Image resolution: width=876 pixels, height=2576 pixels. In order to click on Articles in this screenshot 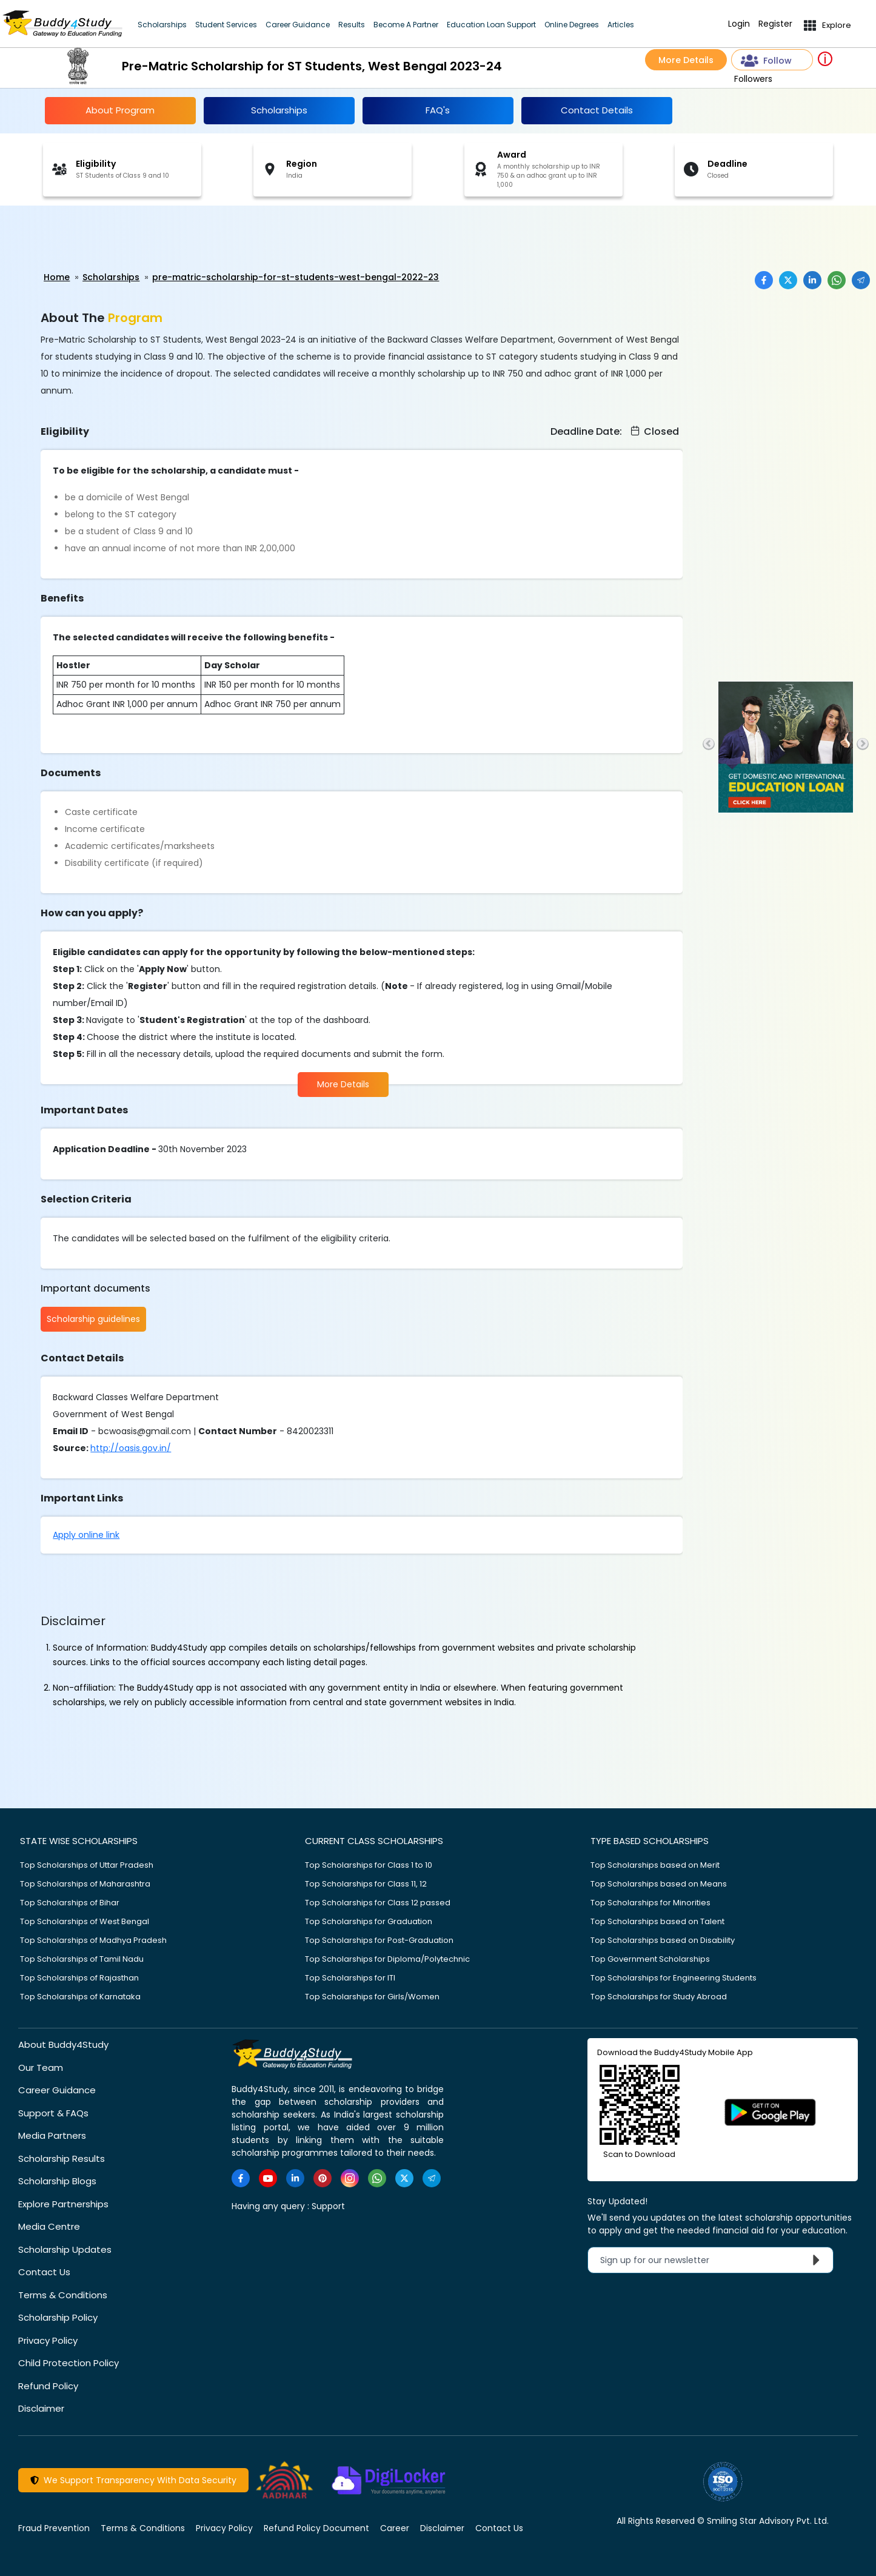, I will do `click(620, 24)`.